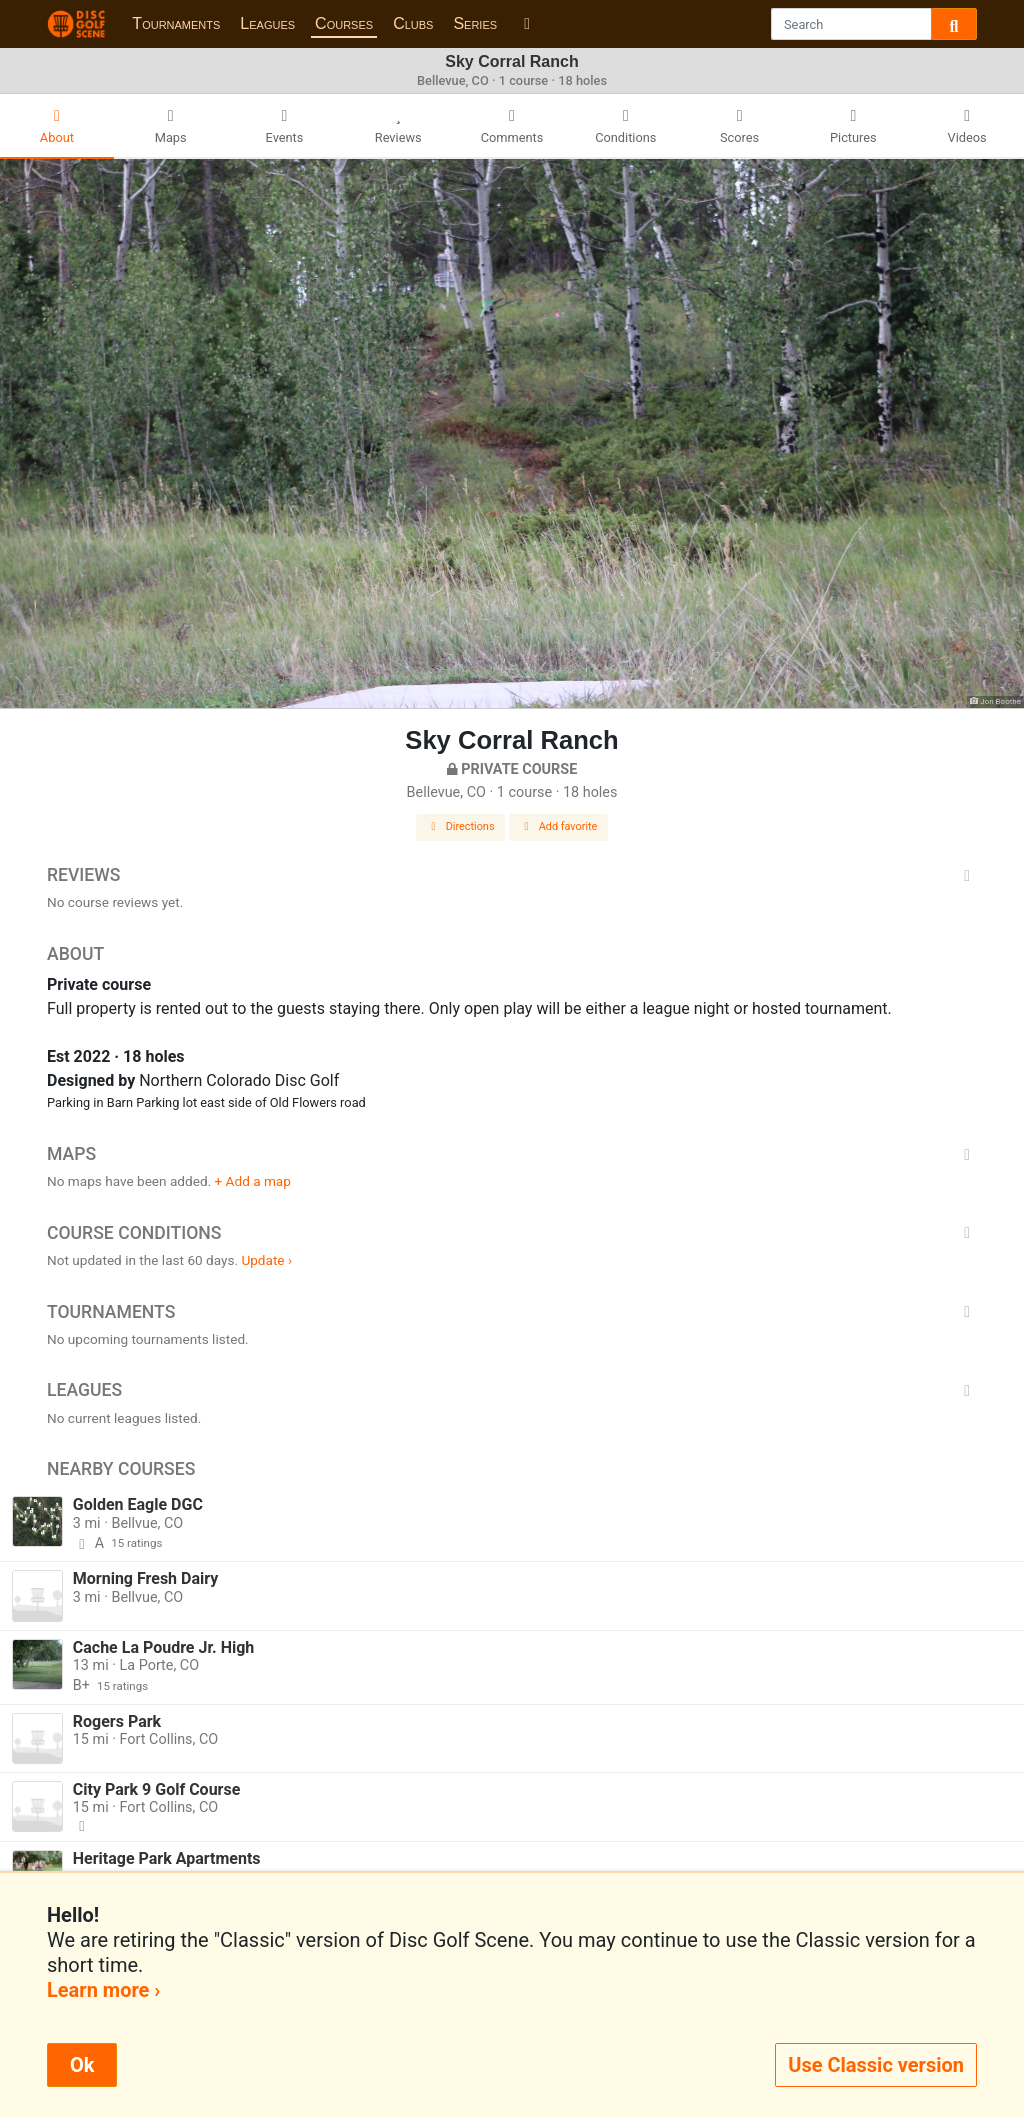 Image resolution: width=1024 pixels, height=2117 pixels. What do you see at coordinates (266, 1260) in the screenshot?
I see `Update ›` at bounding box center [266, 1260].